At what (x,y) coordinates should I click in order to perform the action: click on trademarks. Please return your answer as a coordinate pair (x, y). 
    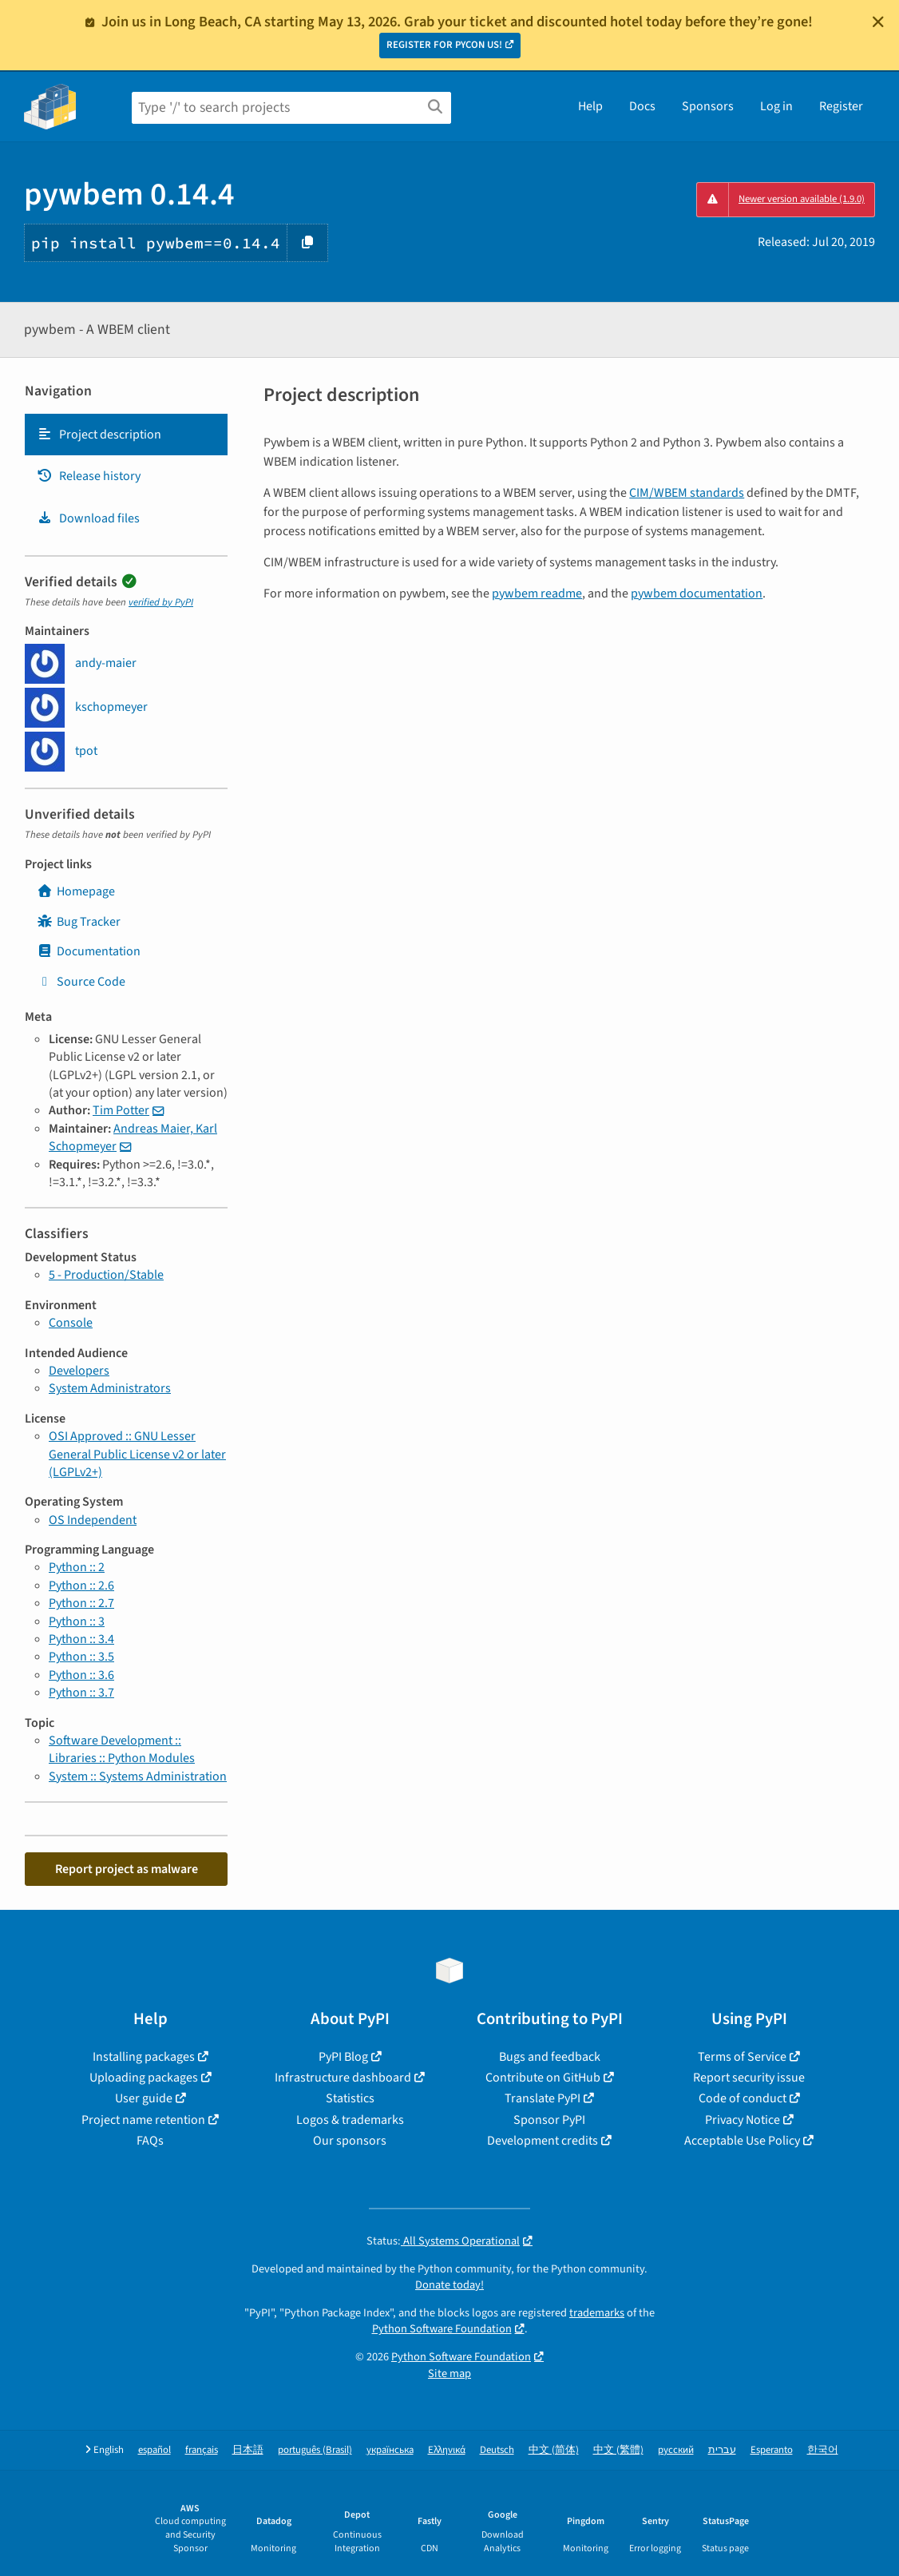
    Looking at the image, I should click on (596, 2312).